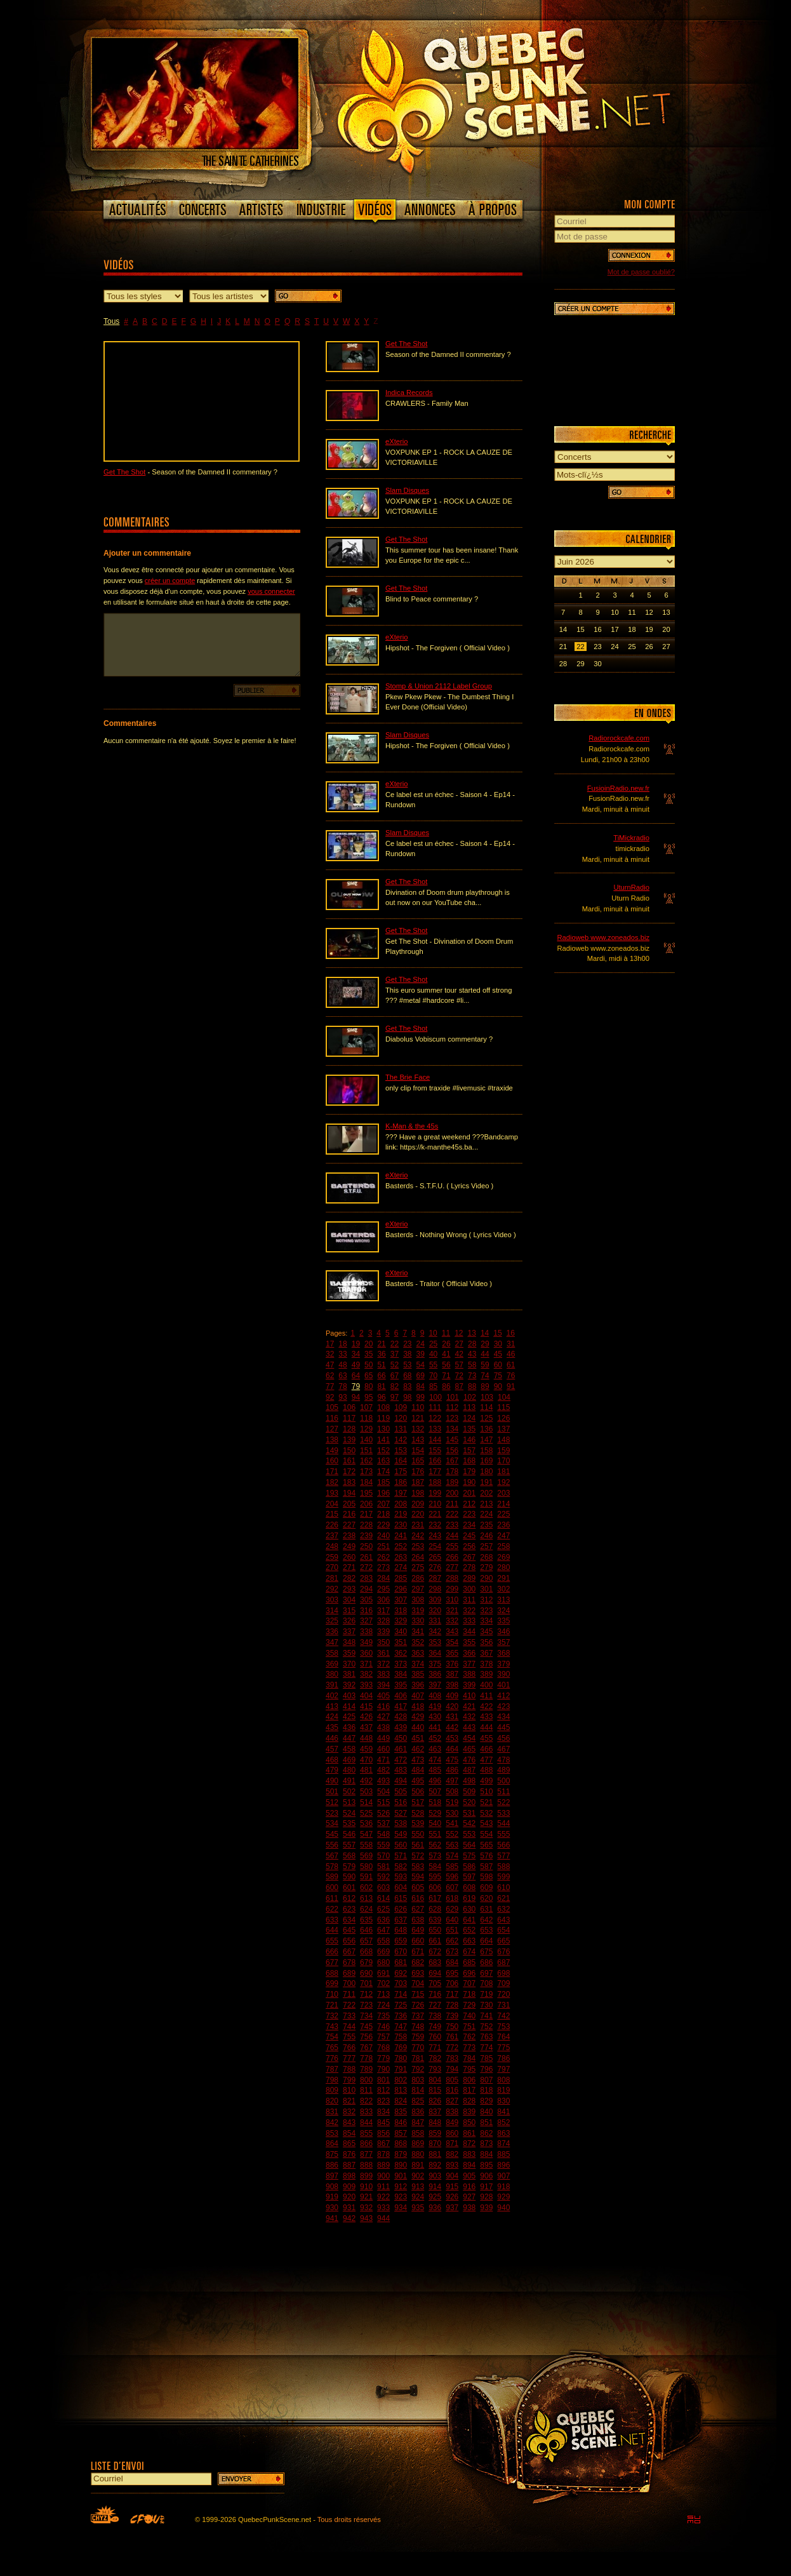  I want to click on 340, so click(400, 1631).